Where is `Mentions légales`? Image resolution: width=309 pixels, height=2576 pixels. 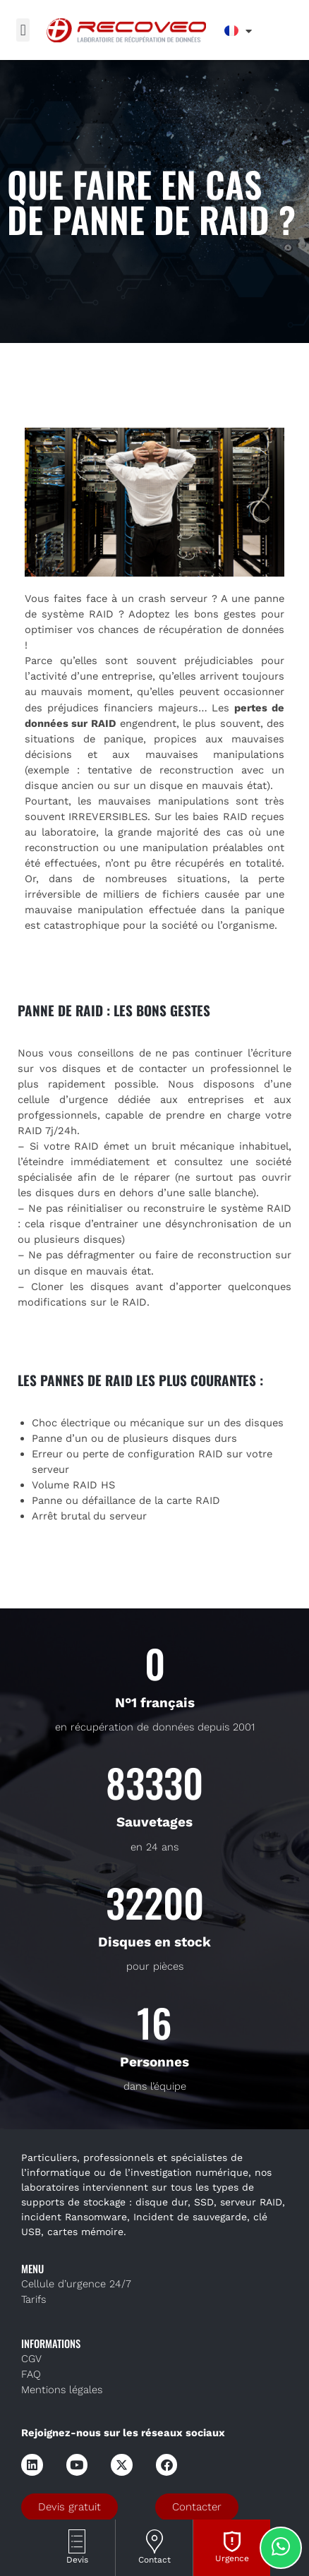 Mentions légales is located at coordinates (61, 2389).